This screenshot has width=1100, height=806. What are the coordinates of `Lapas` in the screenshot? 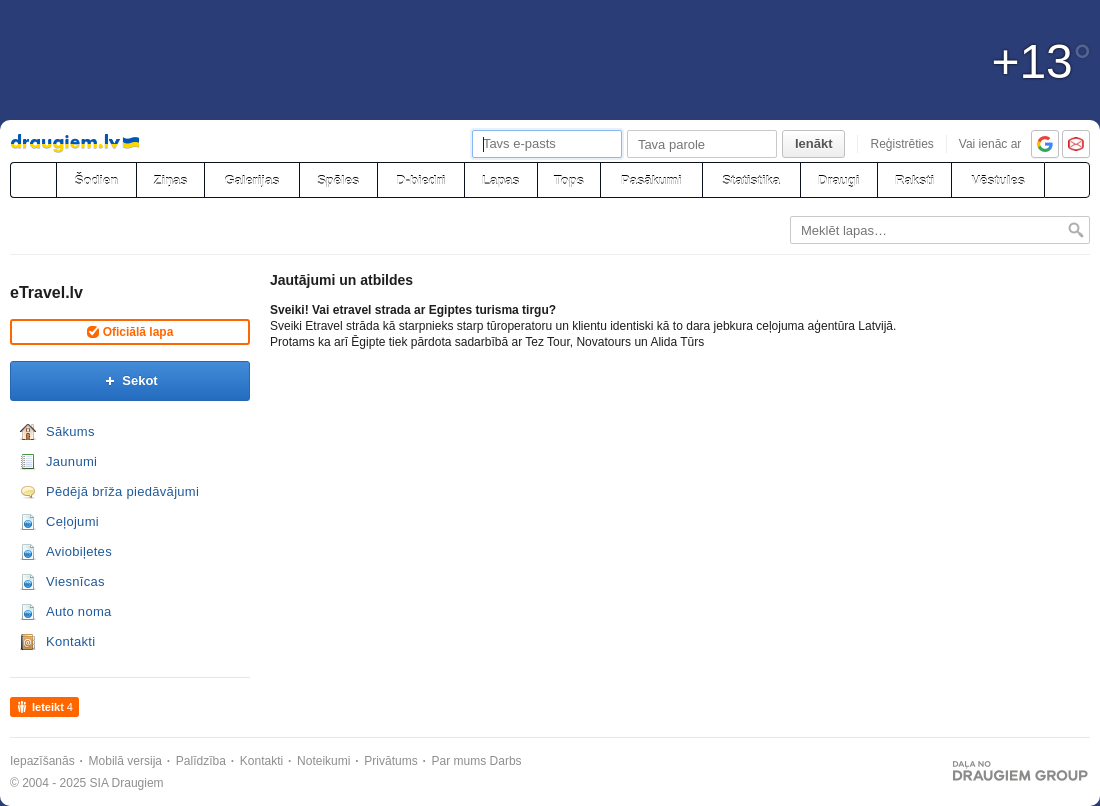 It's located at (501, 180).